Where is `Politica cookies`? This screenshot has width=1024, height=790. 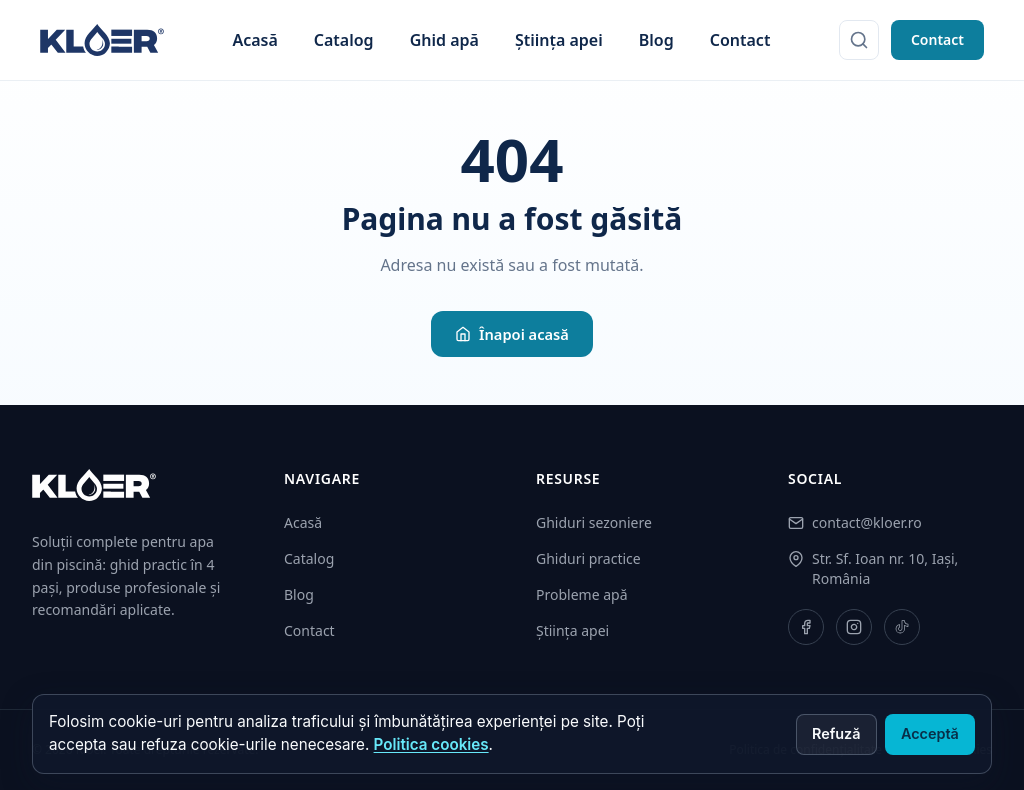
Politica cookies is located at coordinates (431, 744).